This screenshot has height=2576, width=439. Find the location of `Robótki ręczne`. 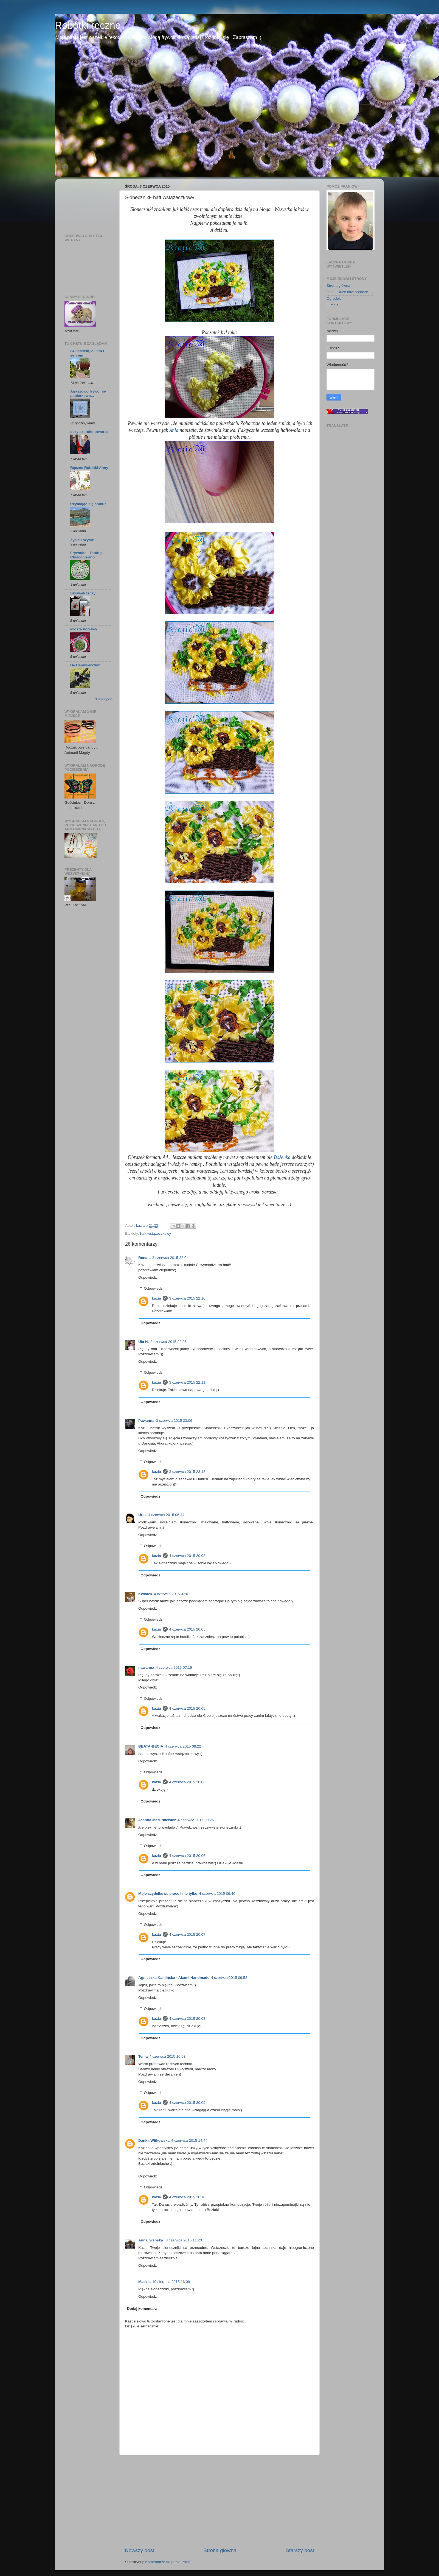

Robótki ręczne is located at coordinates (88, 25).